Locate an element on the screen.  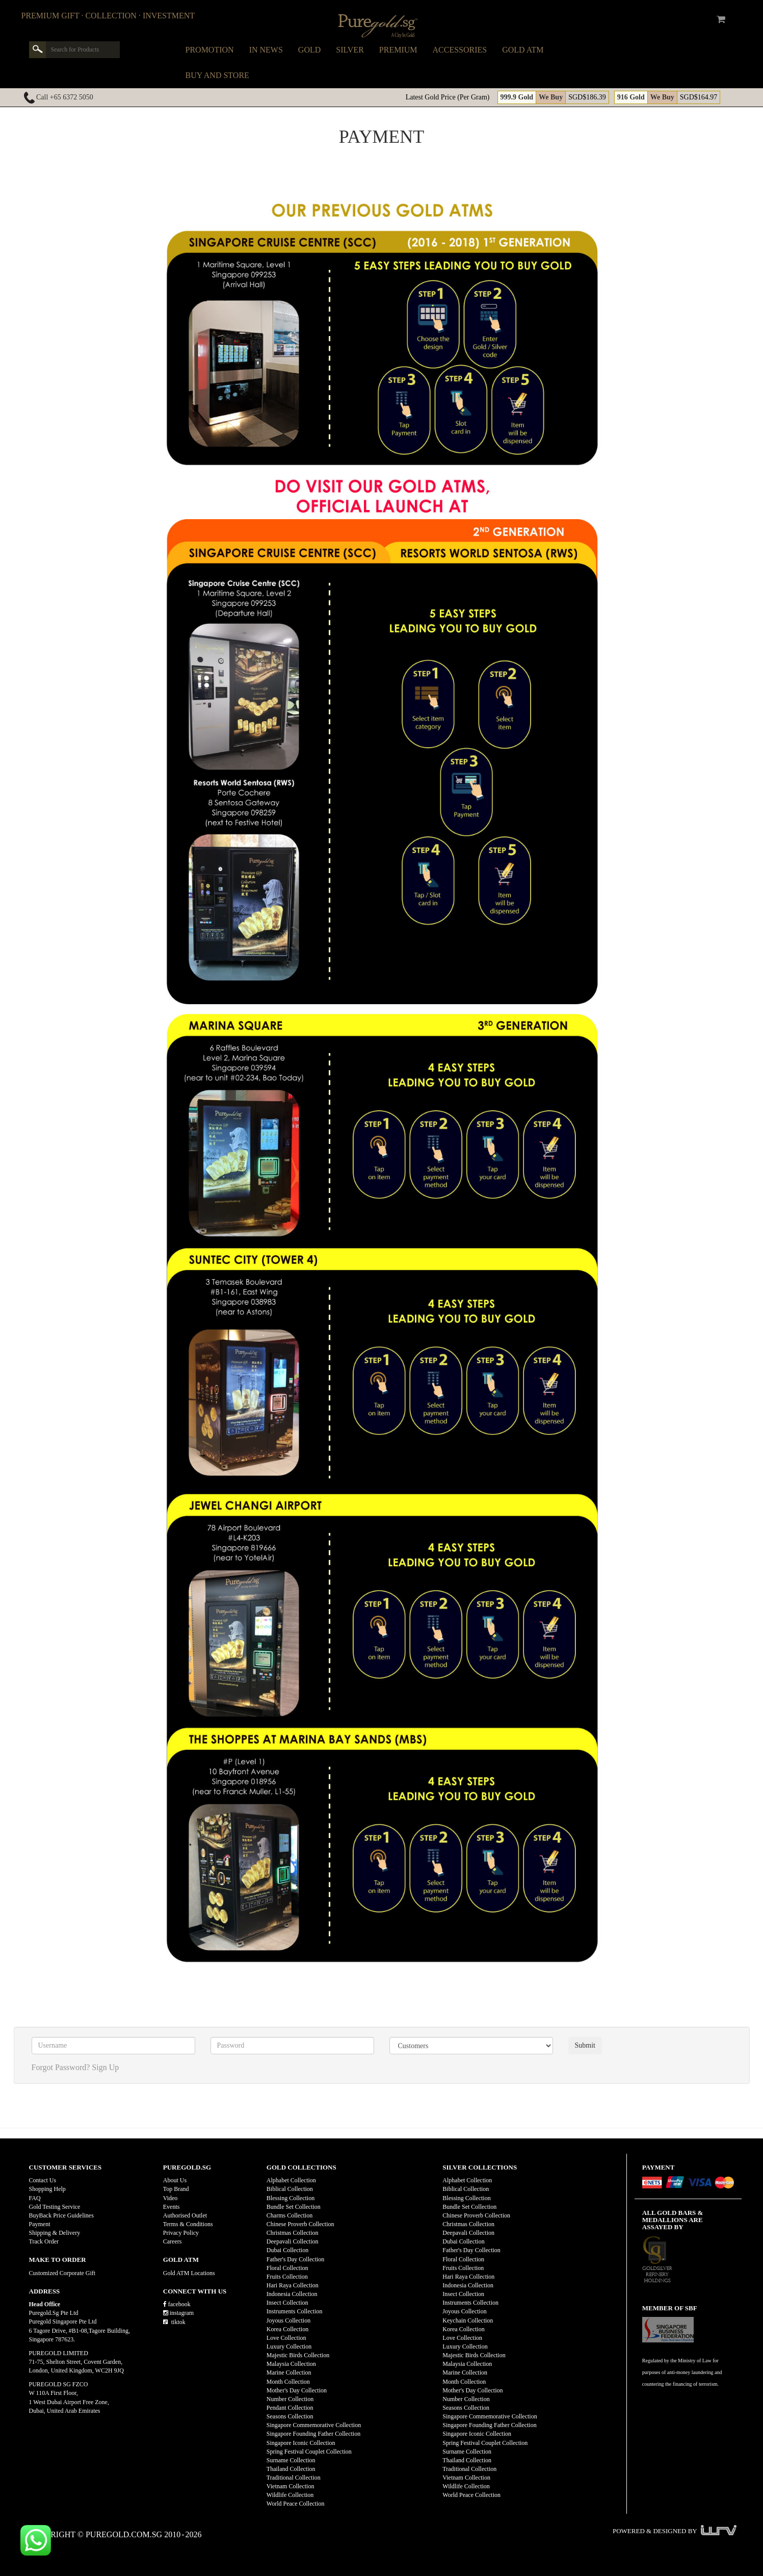
Father's Day Collection is located at coordinates (295, 2259).